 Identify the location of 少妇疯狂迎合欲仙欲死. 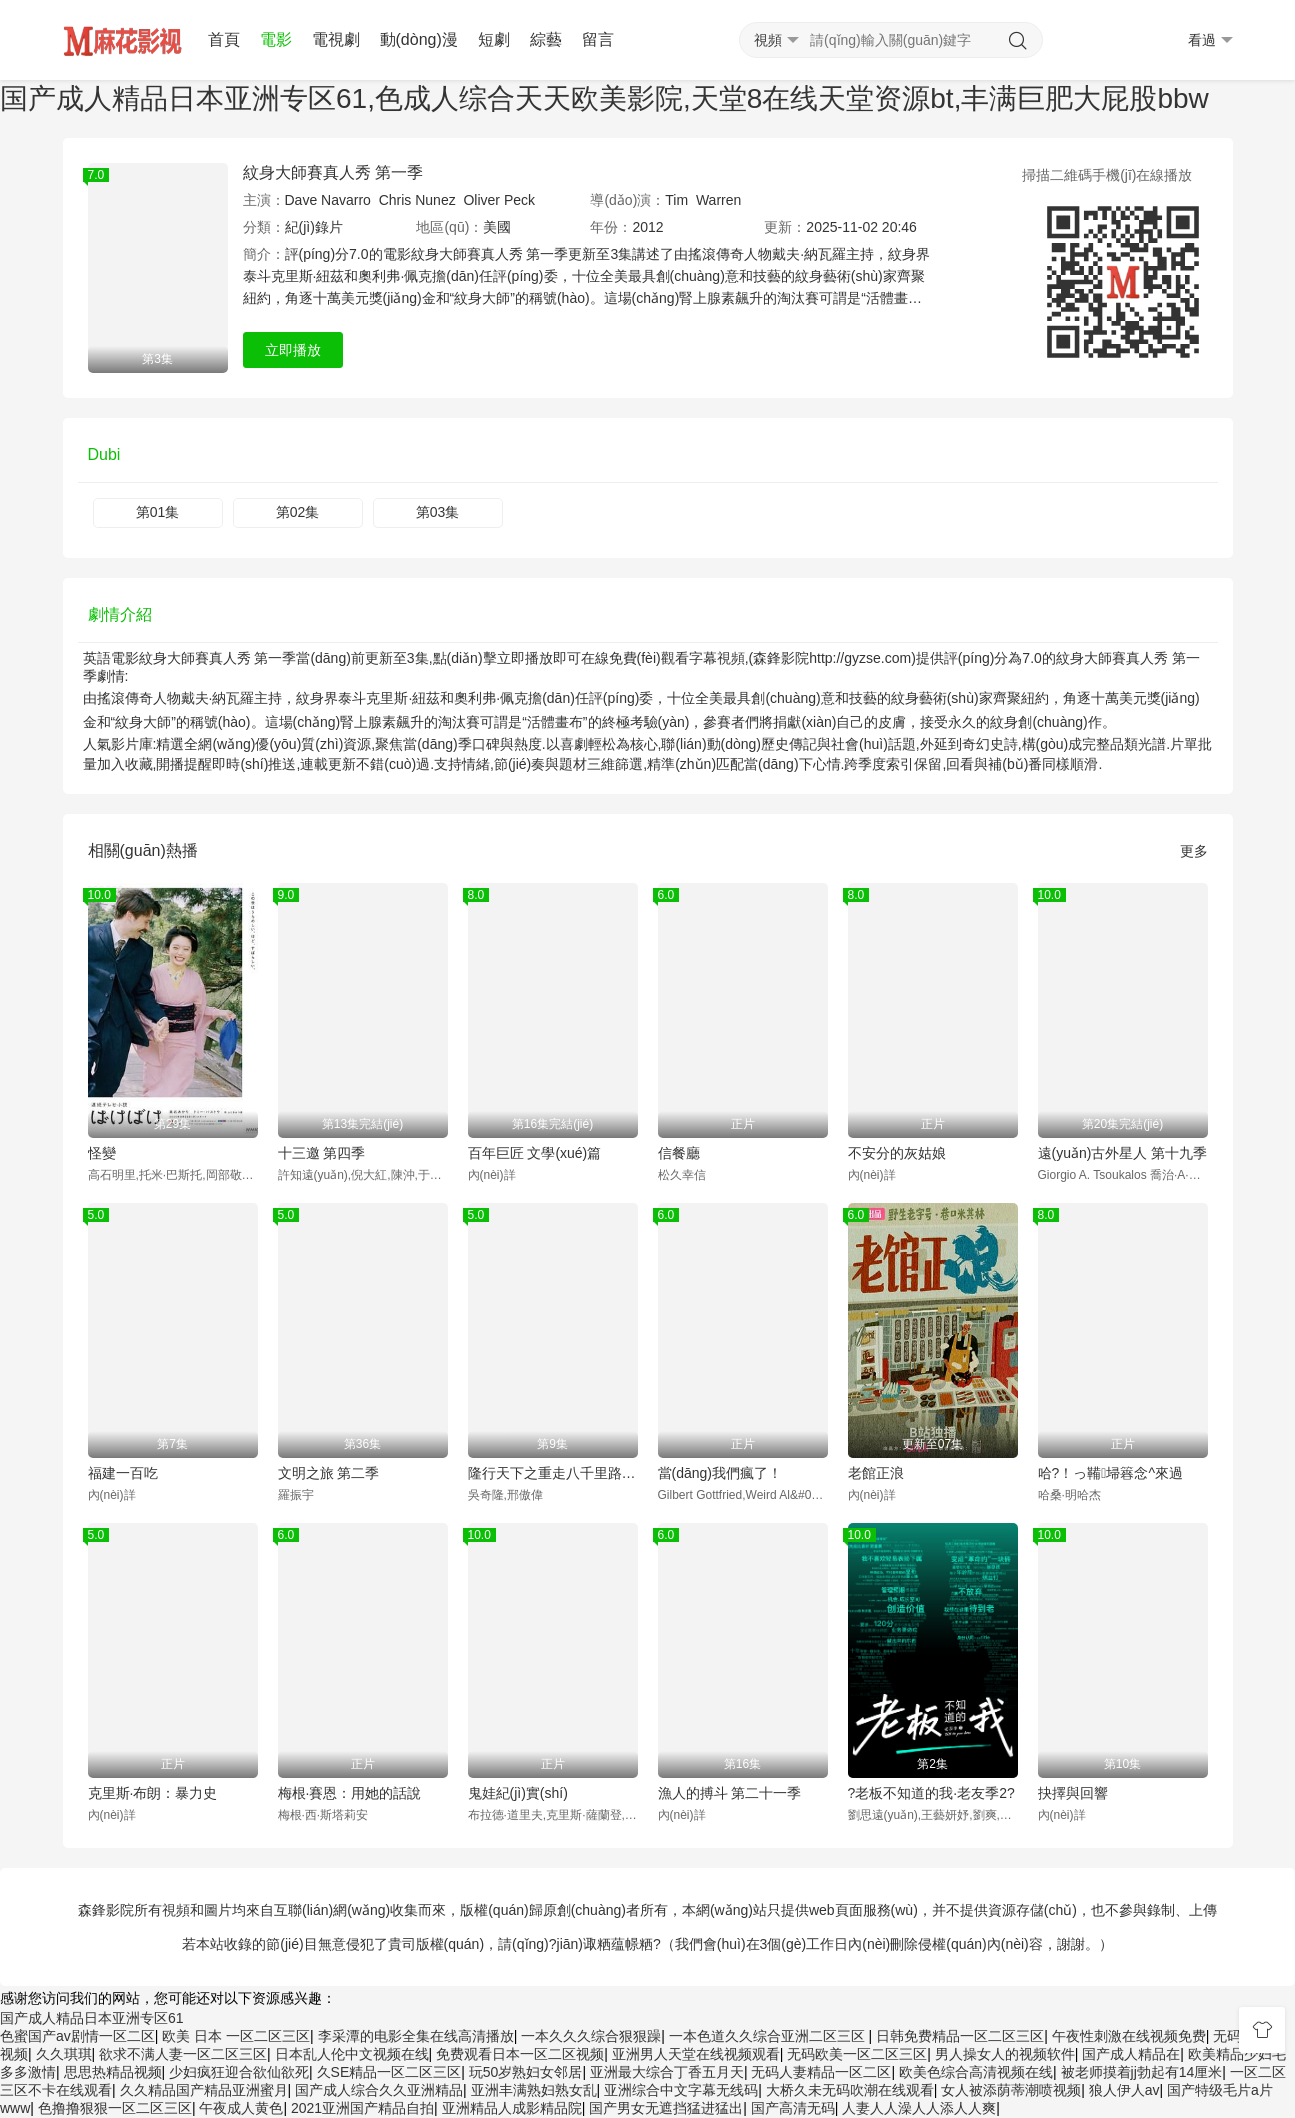
(239, 2072).